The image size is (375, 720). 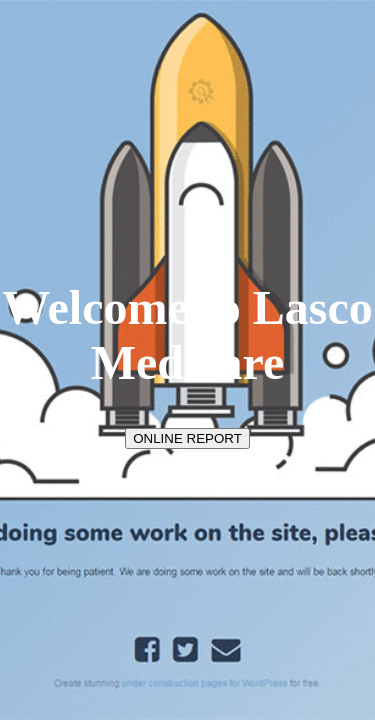 What do you see at coordinates (187, 438) in the screenshot?
I see `ONLINE REPORT` at bounding box center [187, 438].